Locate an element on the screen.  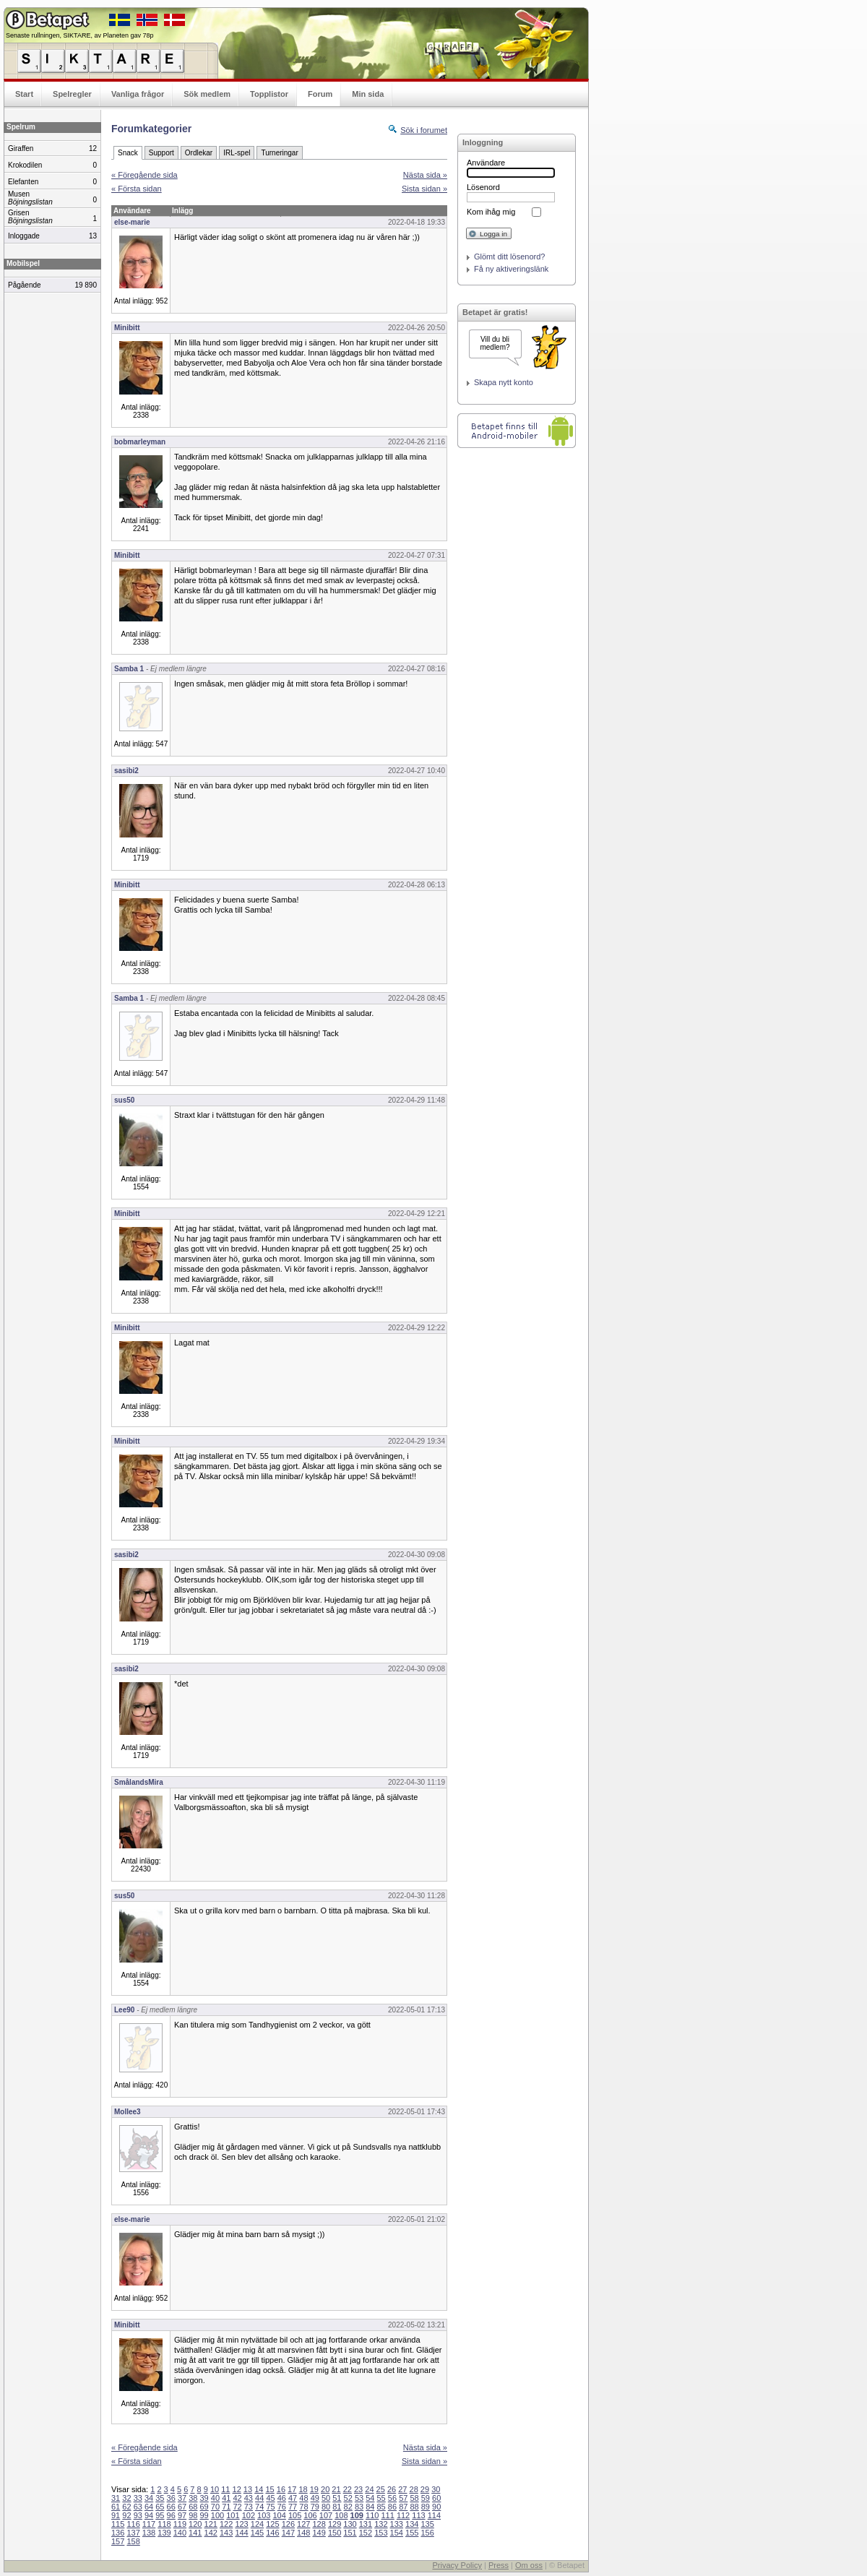
82 is located at coordinates (348, 2506).